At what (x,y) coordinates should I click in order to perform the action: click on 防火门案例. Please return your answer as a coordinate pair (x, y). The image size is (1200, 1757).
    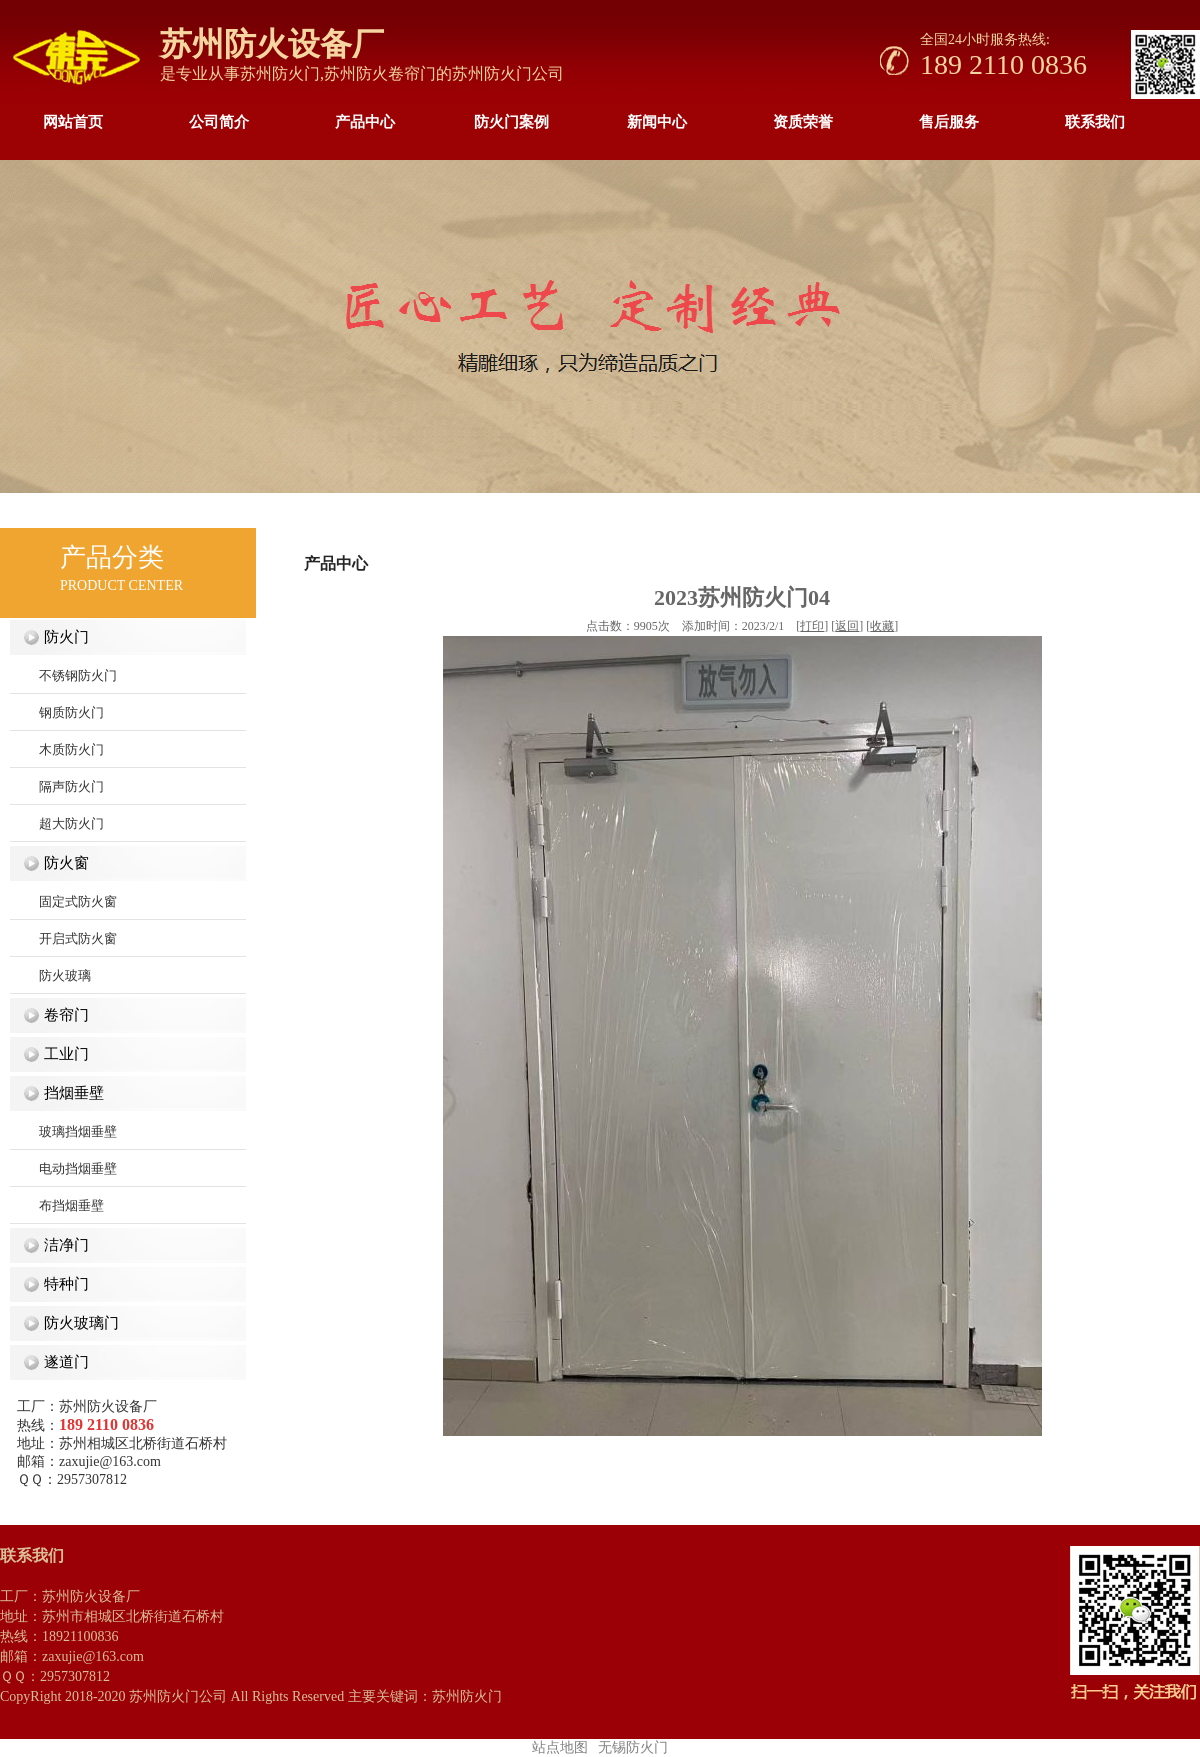
    Looking at the image, I should click on (511, 122).